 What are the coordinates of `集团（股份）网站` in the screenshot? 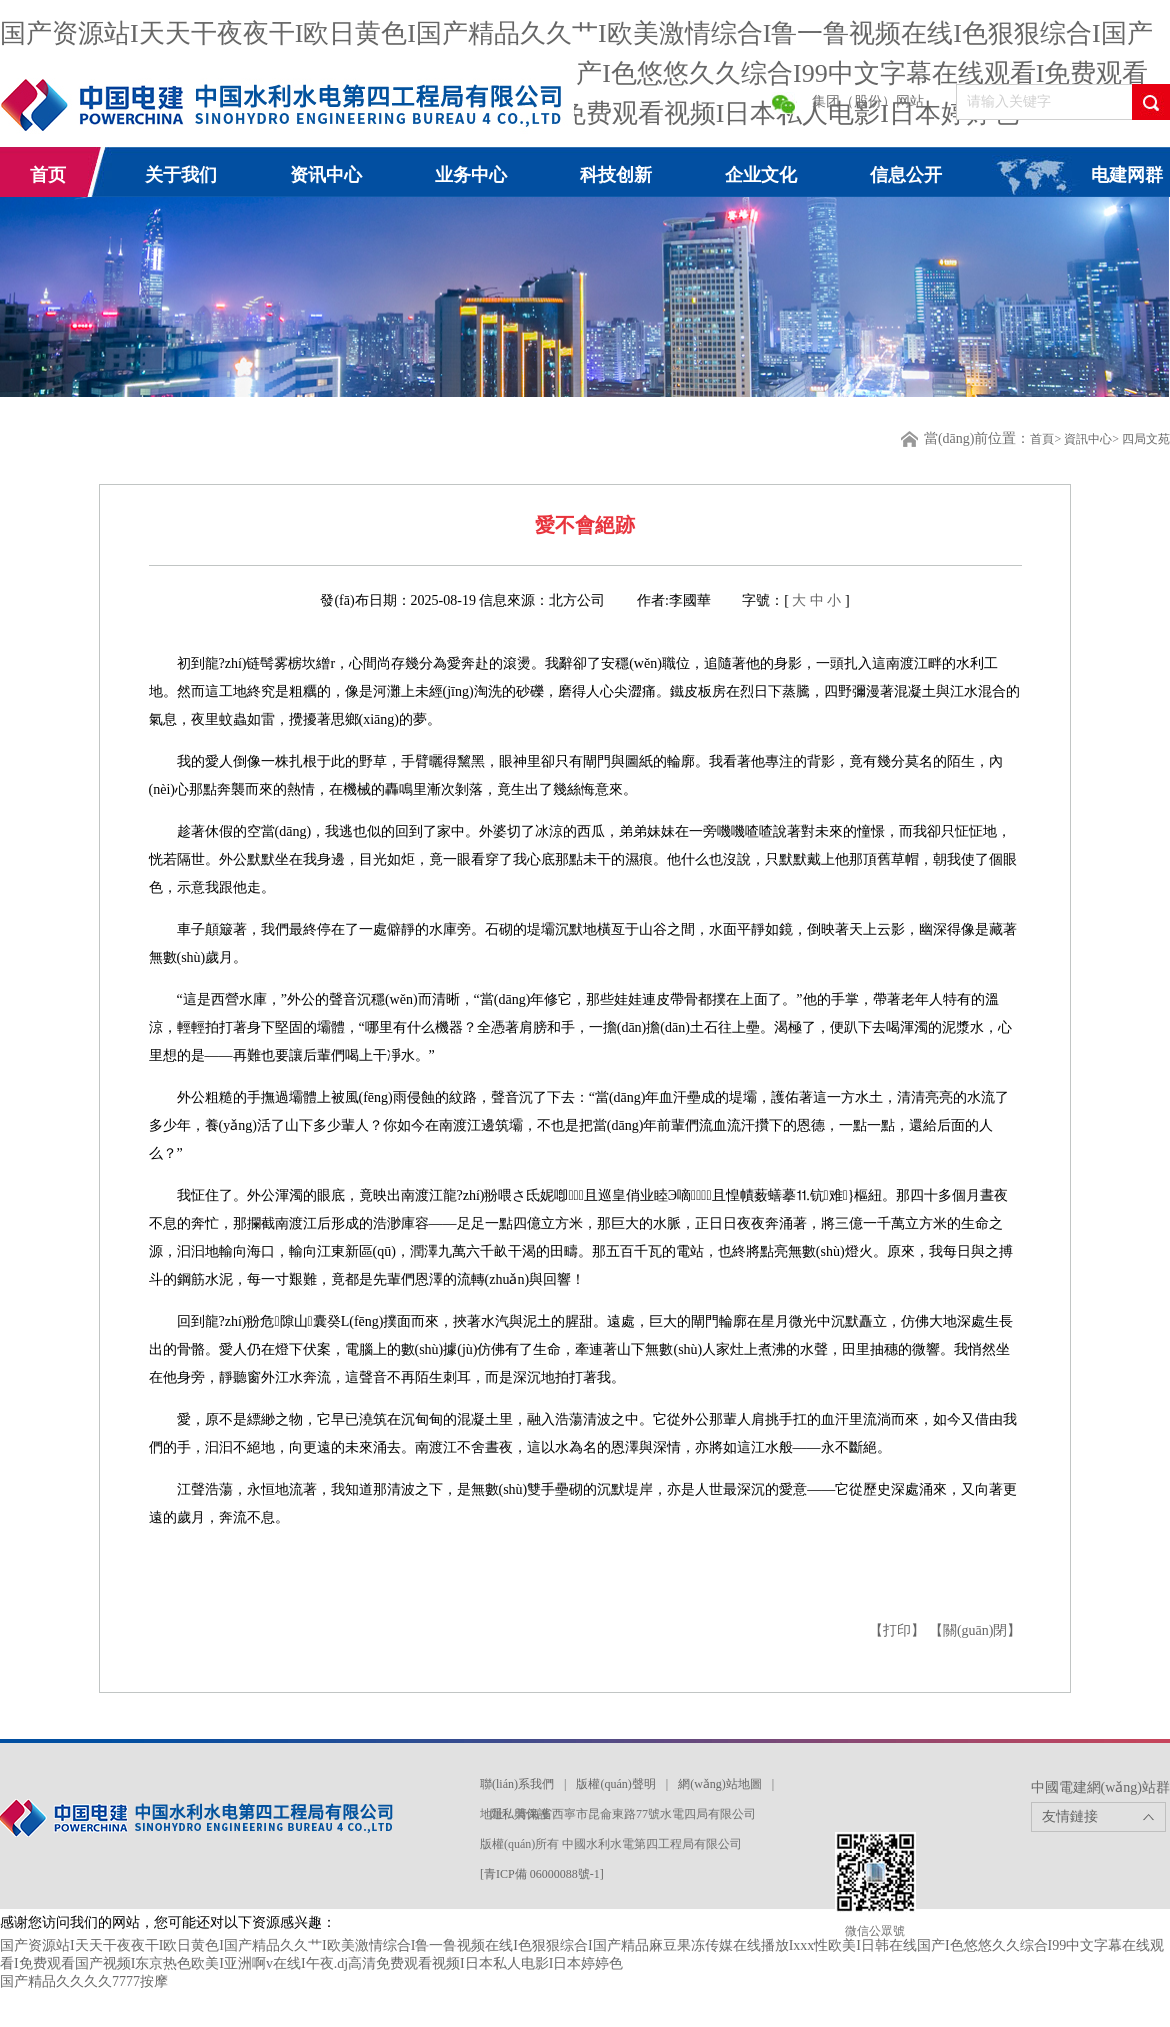 It's located at (868, 101).